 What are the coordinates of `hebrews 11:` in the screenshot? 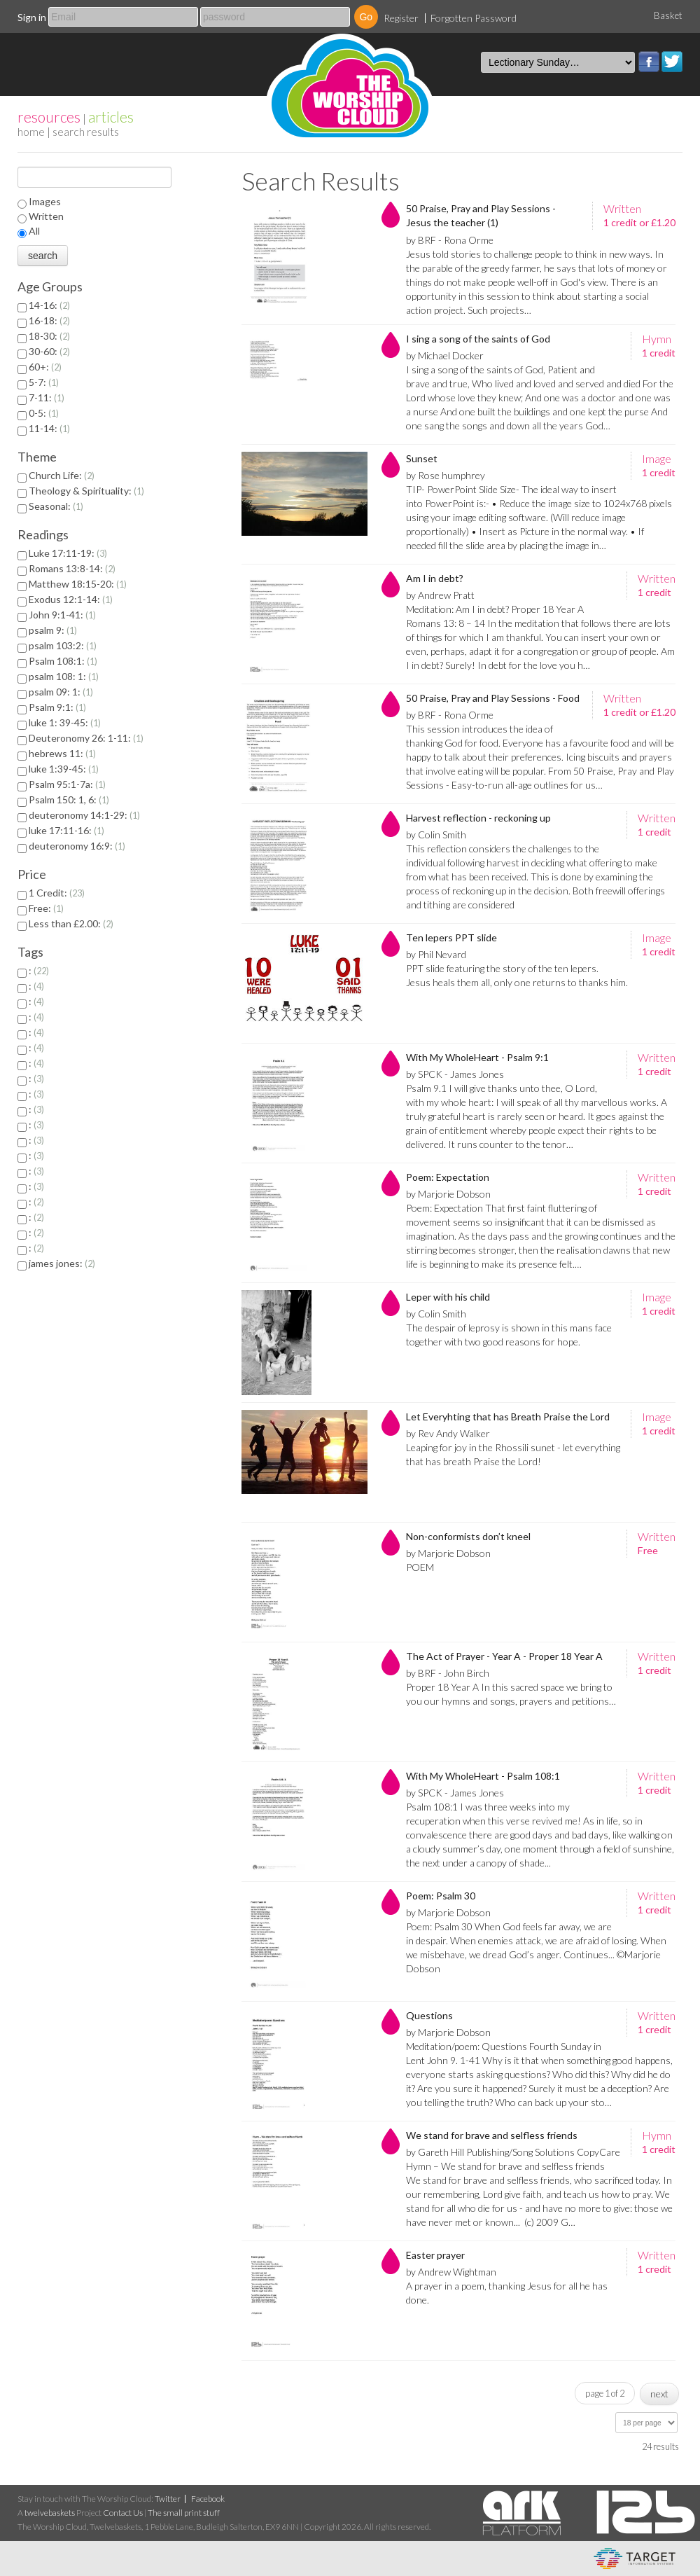 It's located at (62, 753).